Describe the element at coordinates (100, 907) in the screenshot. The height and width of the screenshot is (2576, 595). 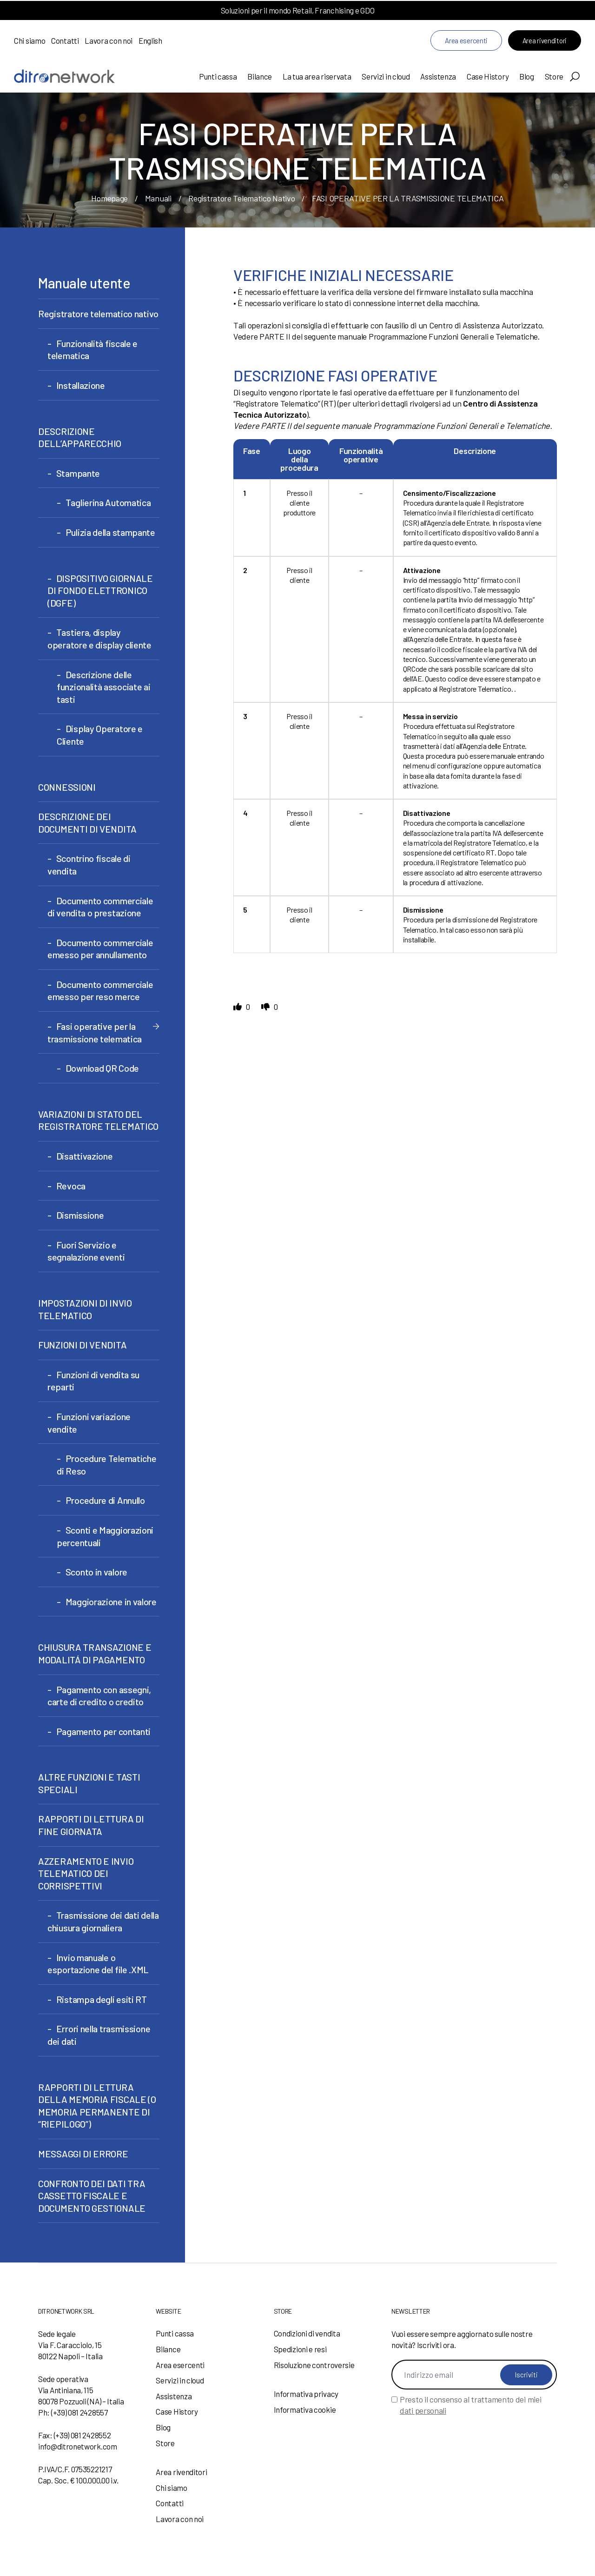
I see `Documento commerciale di vendita o prestazione` at that location.